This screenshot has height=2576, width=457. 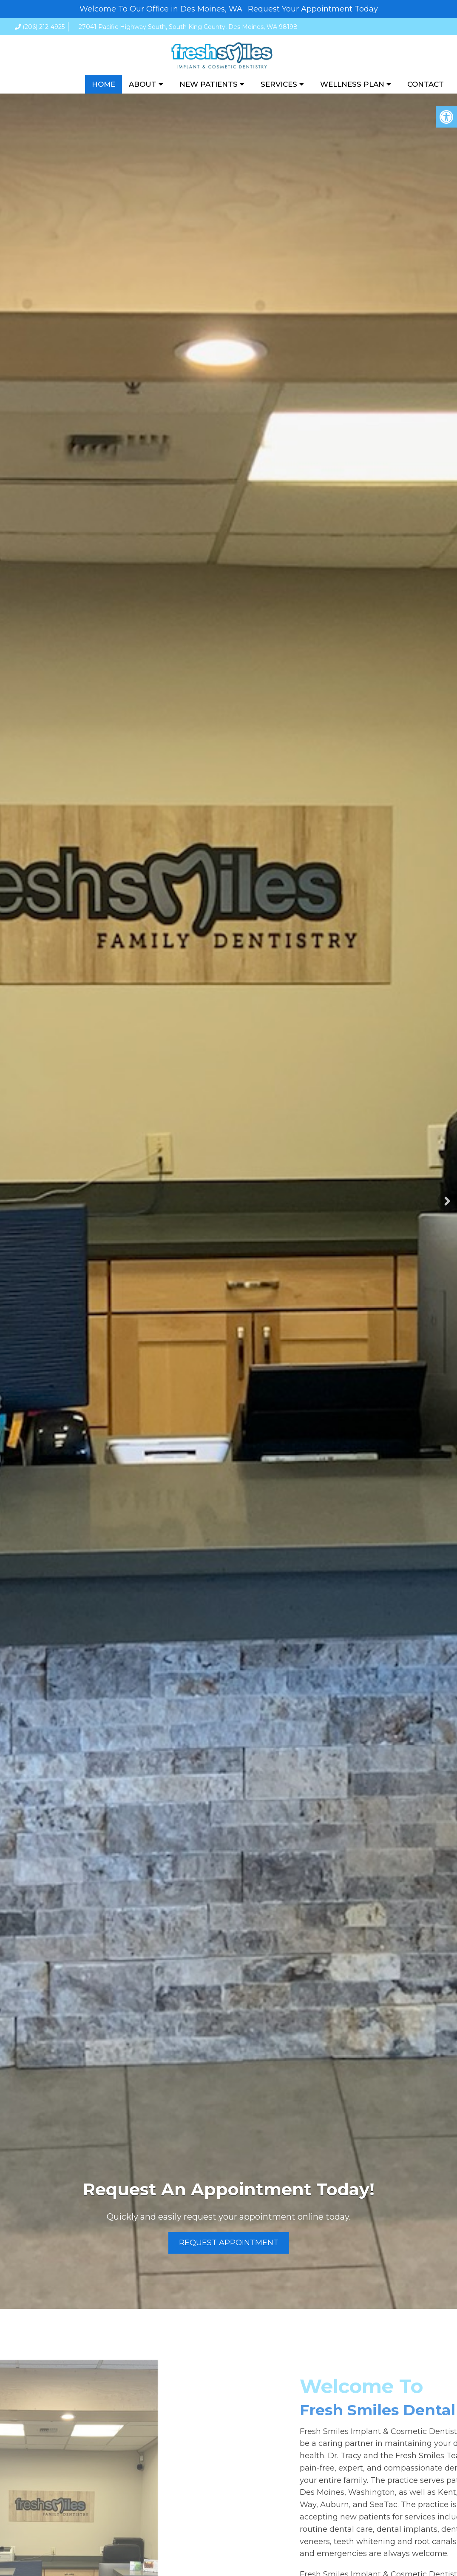 What do you see at coordinates (103, 84) in the screenshot?
I see `Home` at bounding box center [103, 84].